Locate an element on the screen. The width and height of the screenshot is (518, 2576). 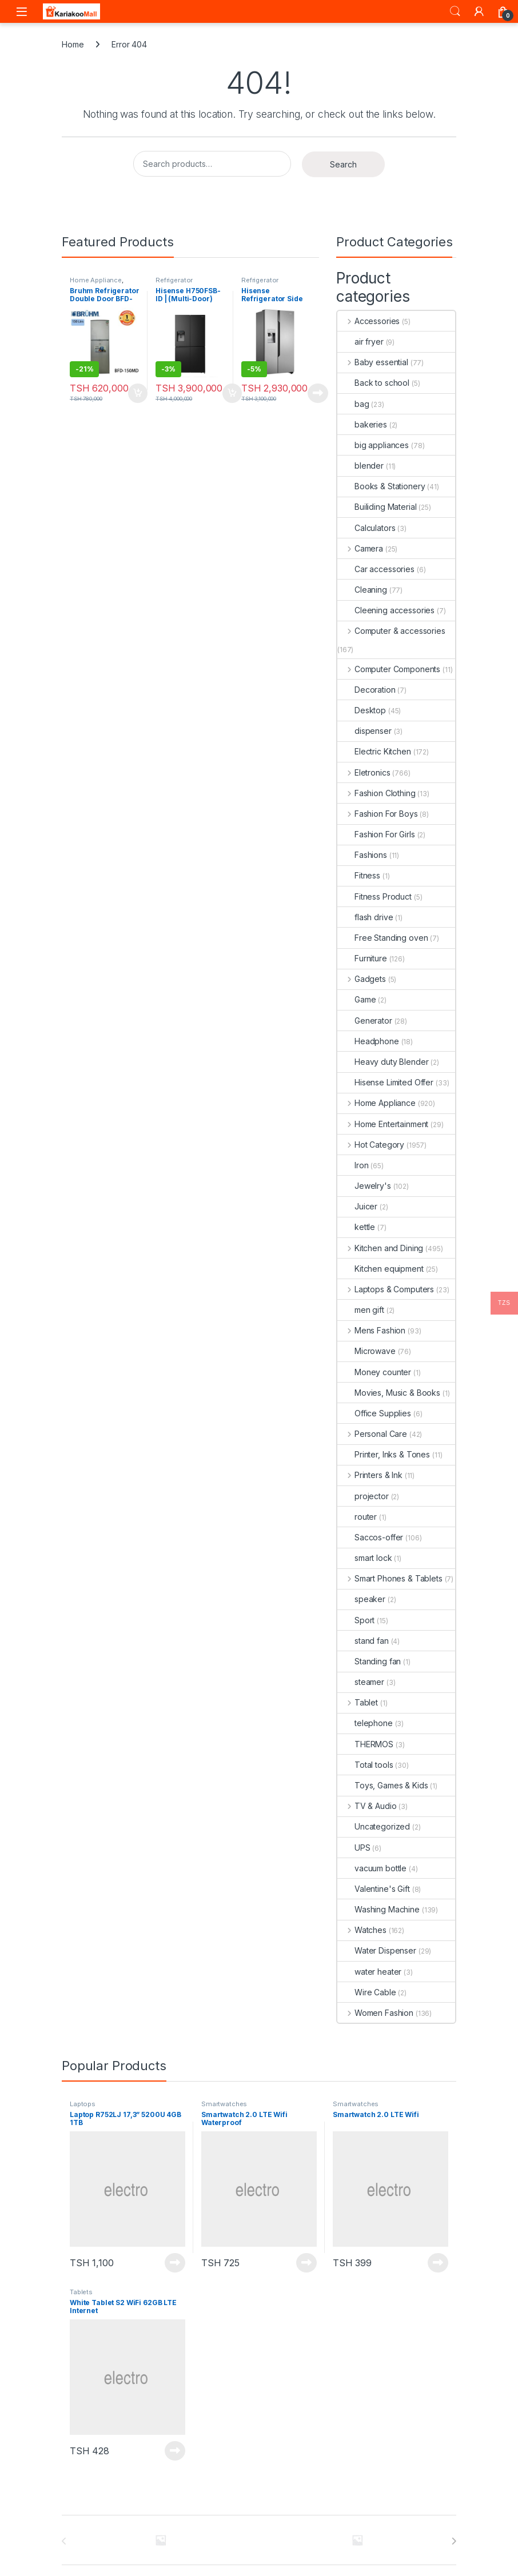
Kitchen and Dining is located at coordinates (380, 1248).